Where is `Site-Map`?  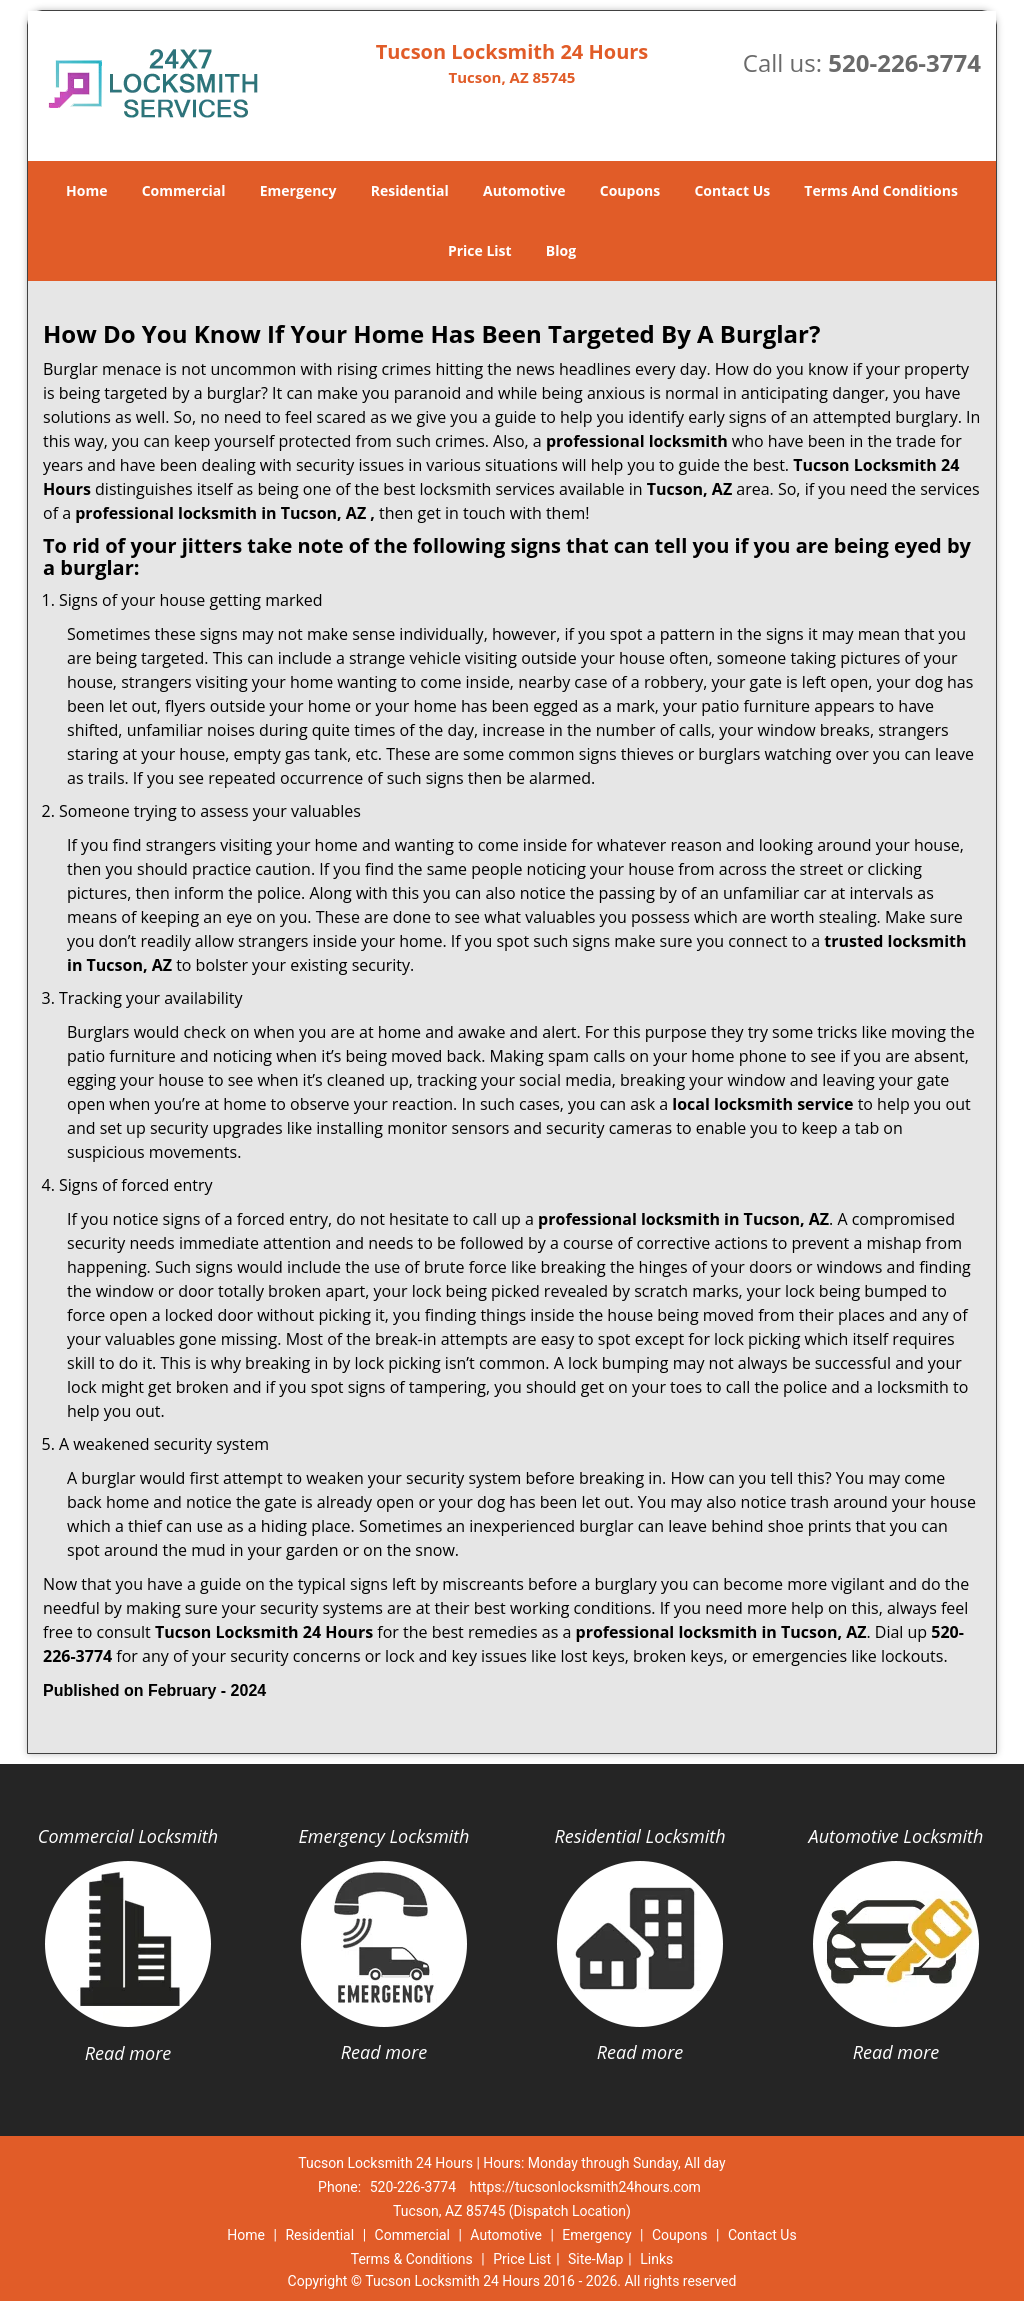
Site-Map is located at coordinates (595, 2259).